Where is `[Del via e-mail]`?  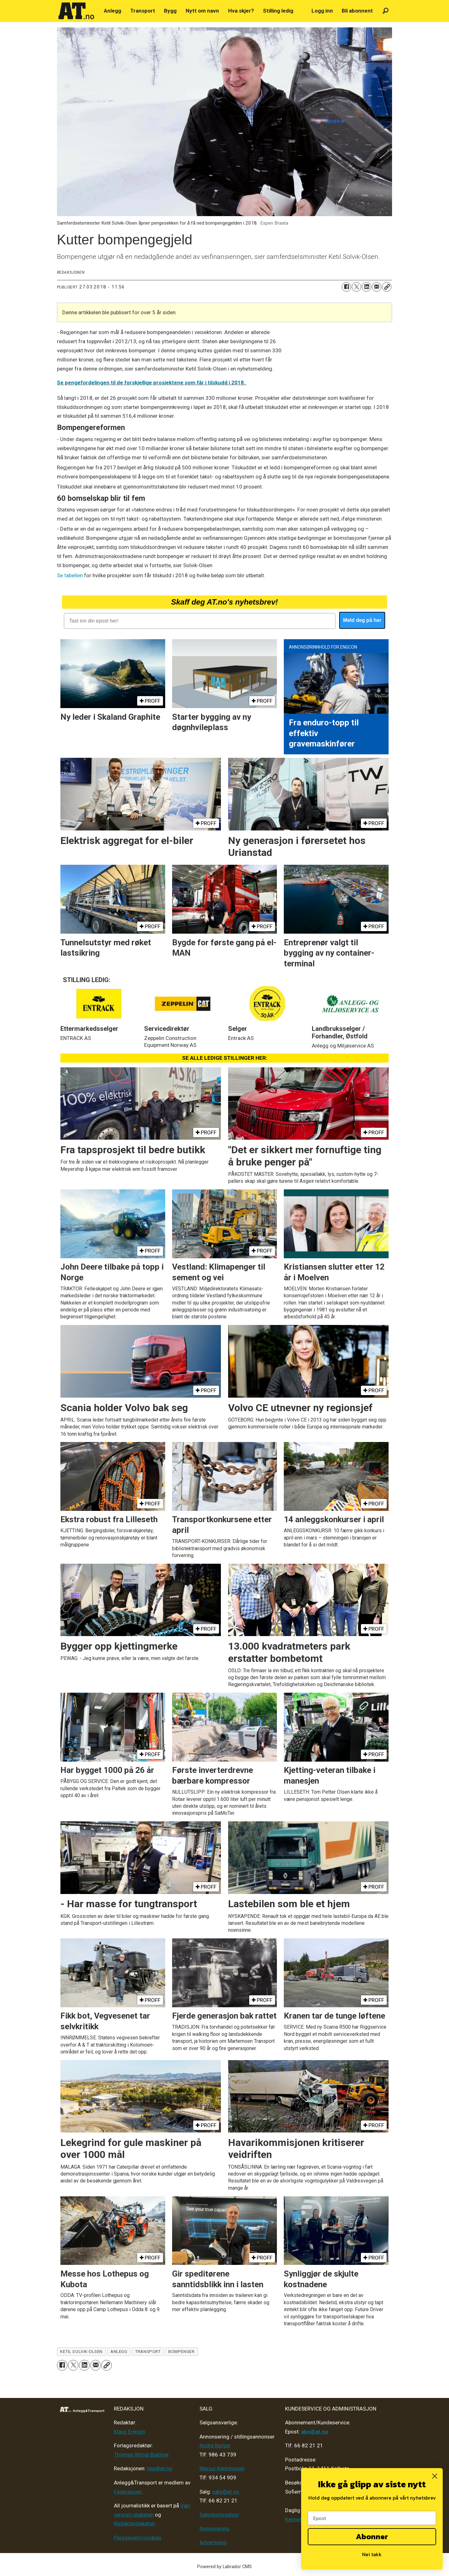 [Del via e-mail] is located at coordinates (376, 287).